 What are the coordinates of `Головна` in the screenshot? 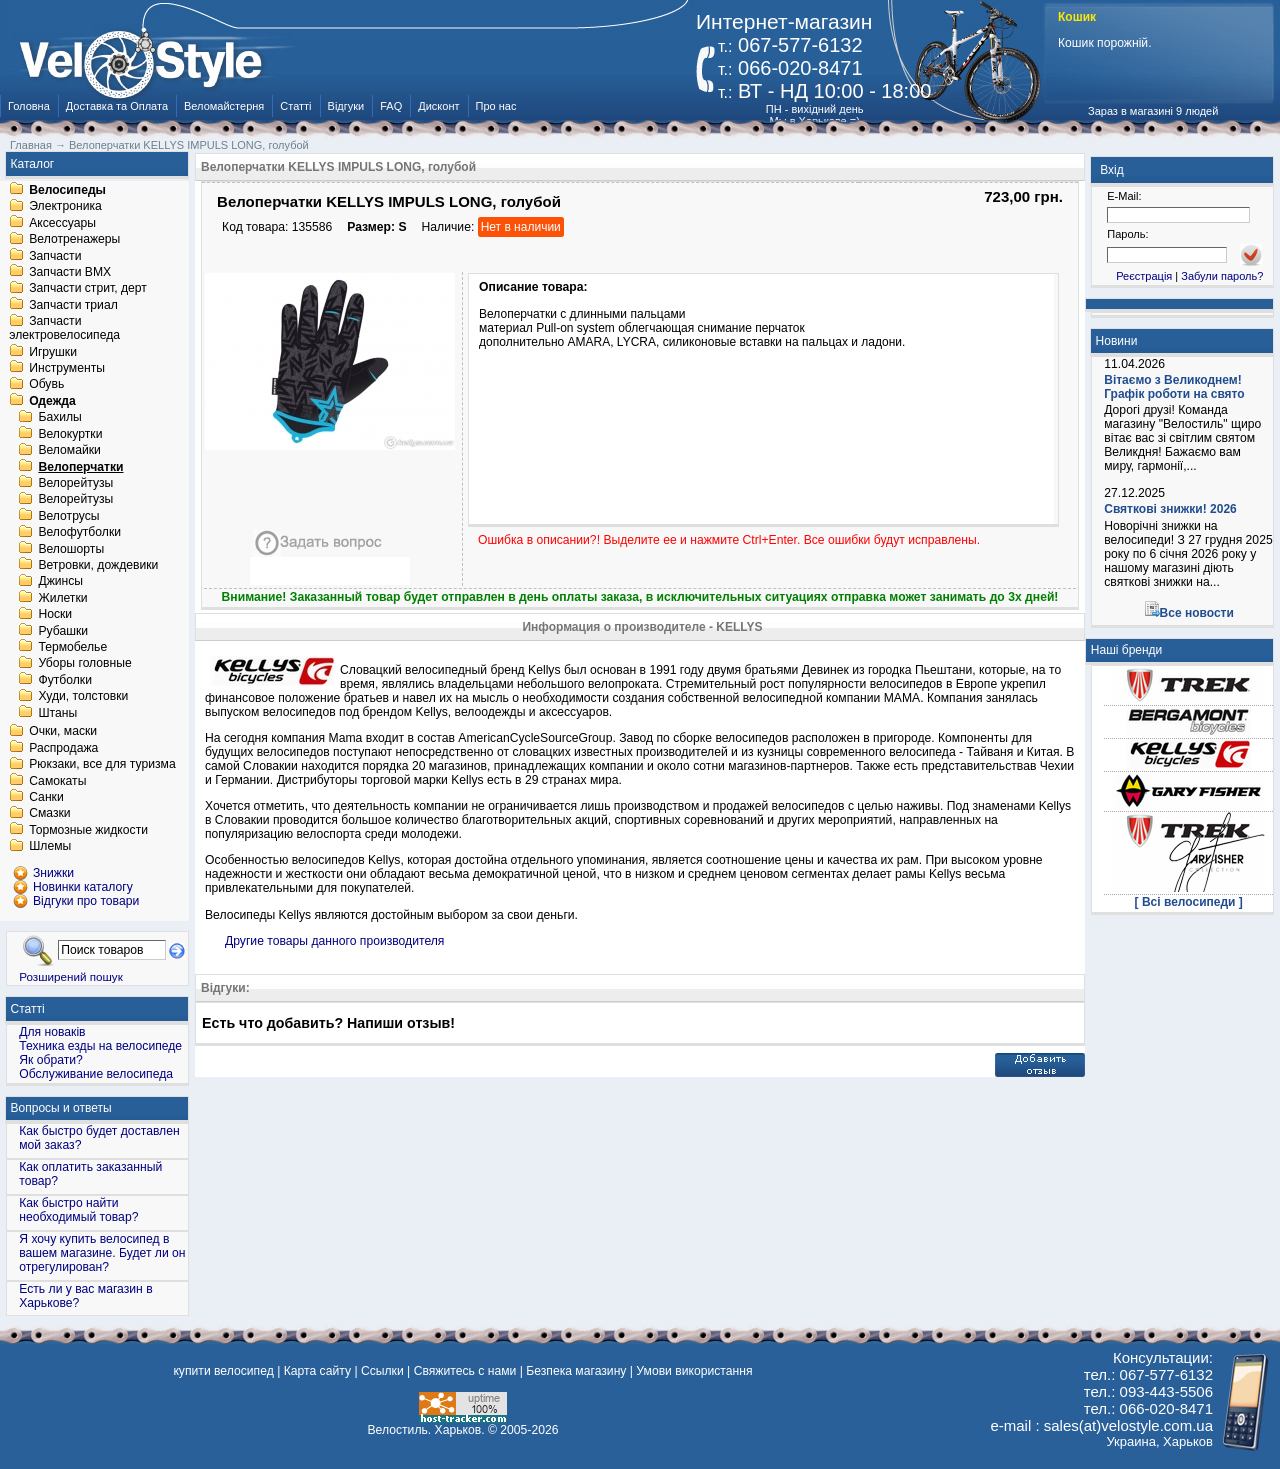 It's located at (29, 106).